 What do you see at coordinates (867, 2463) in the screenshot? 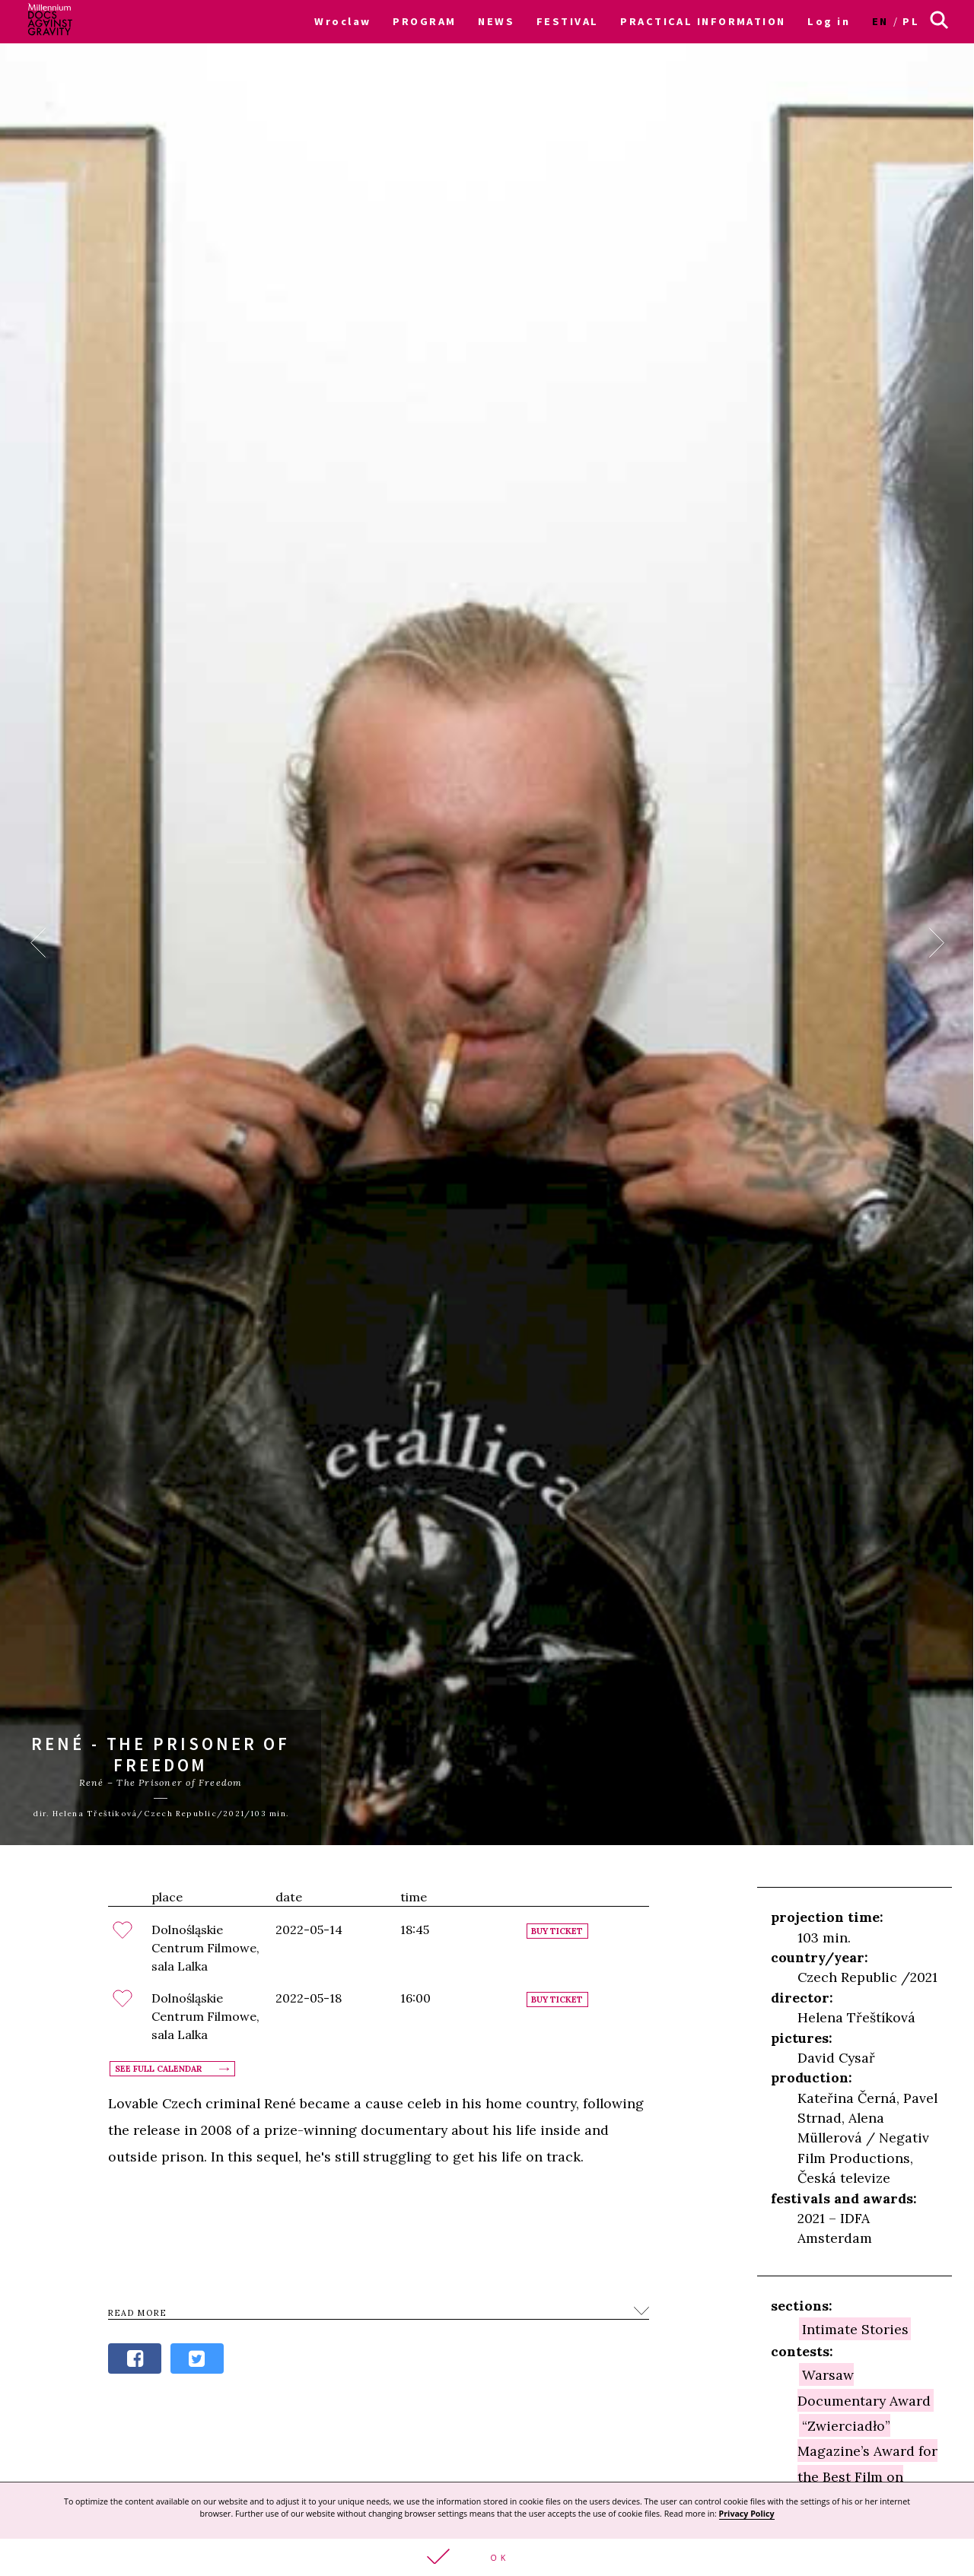
I see `“Zwierciadło” Magazine’s Award for the Best Film on Psychology` at bounding box center [867, 2463].